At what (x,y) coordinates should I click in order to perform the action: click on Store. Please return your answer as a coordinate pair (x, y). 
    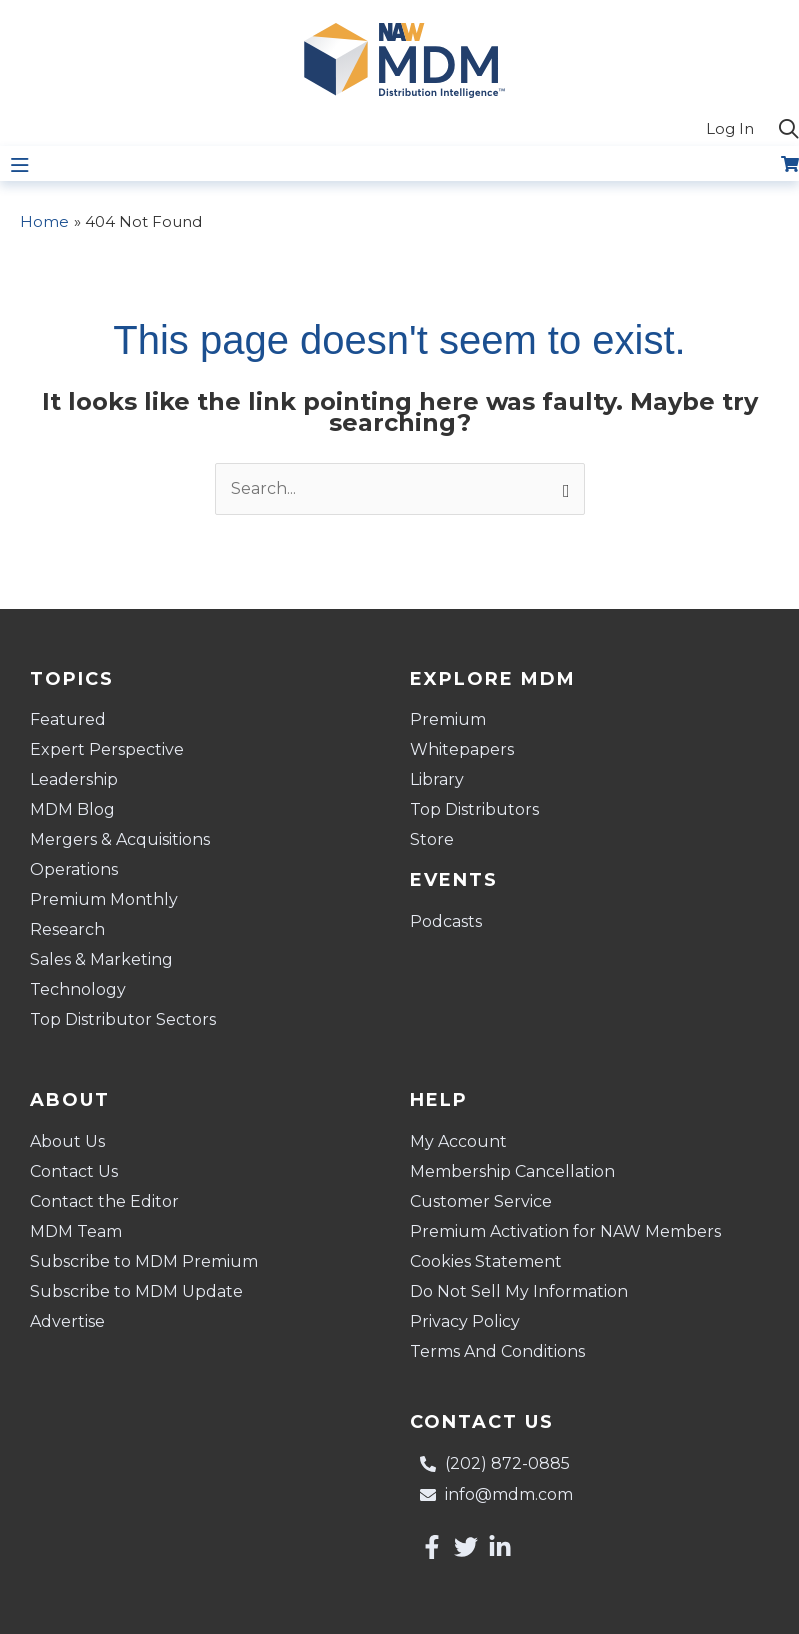
    Looking at the image, I should click on (432, 839).